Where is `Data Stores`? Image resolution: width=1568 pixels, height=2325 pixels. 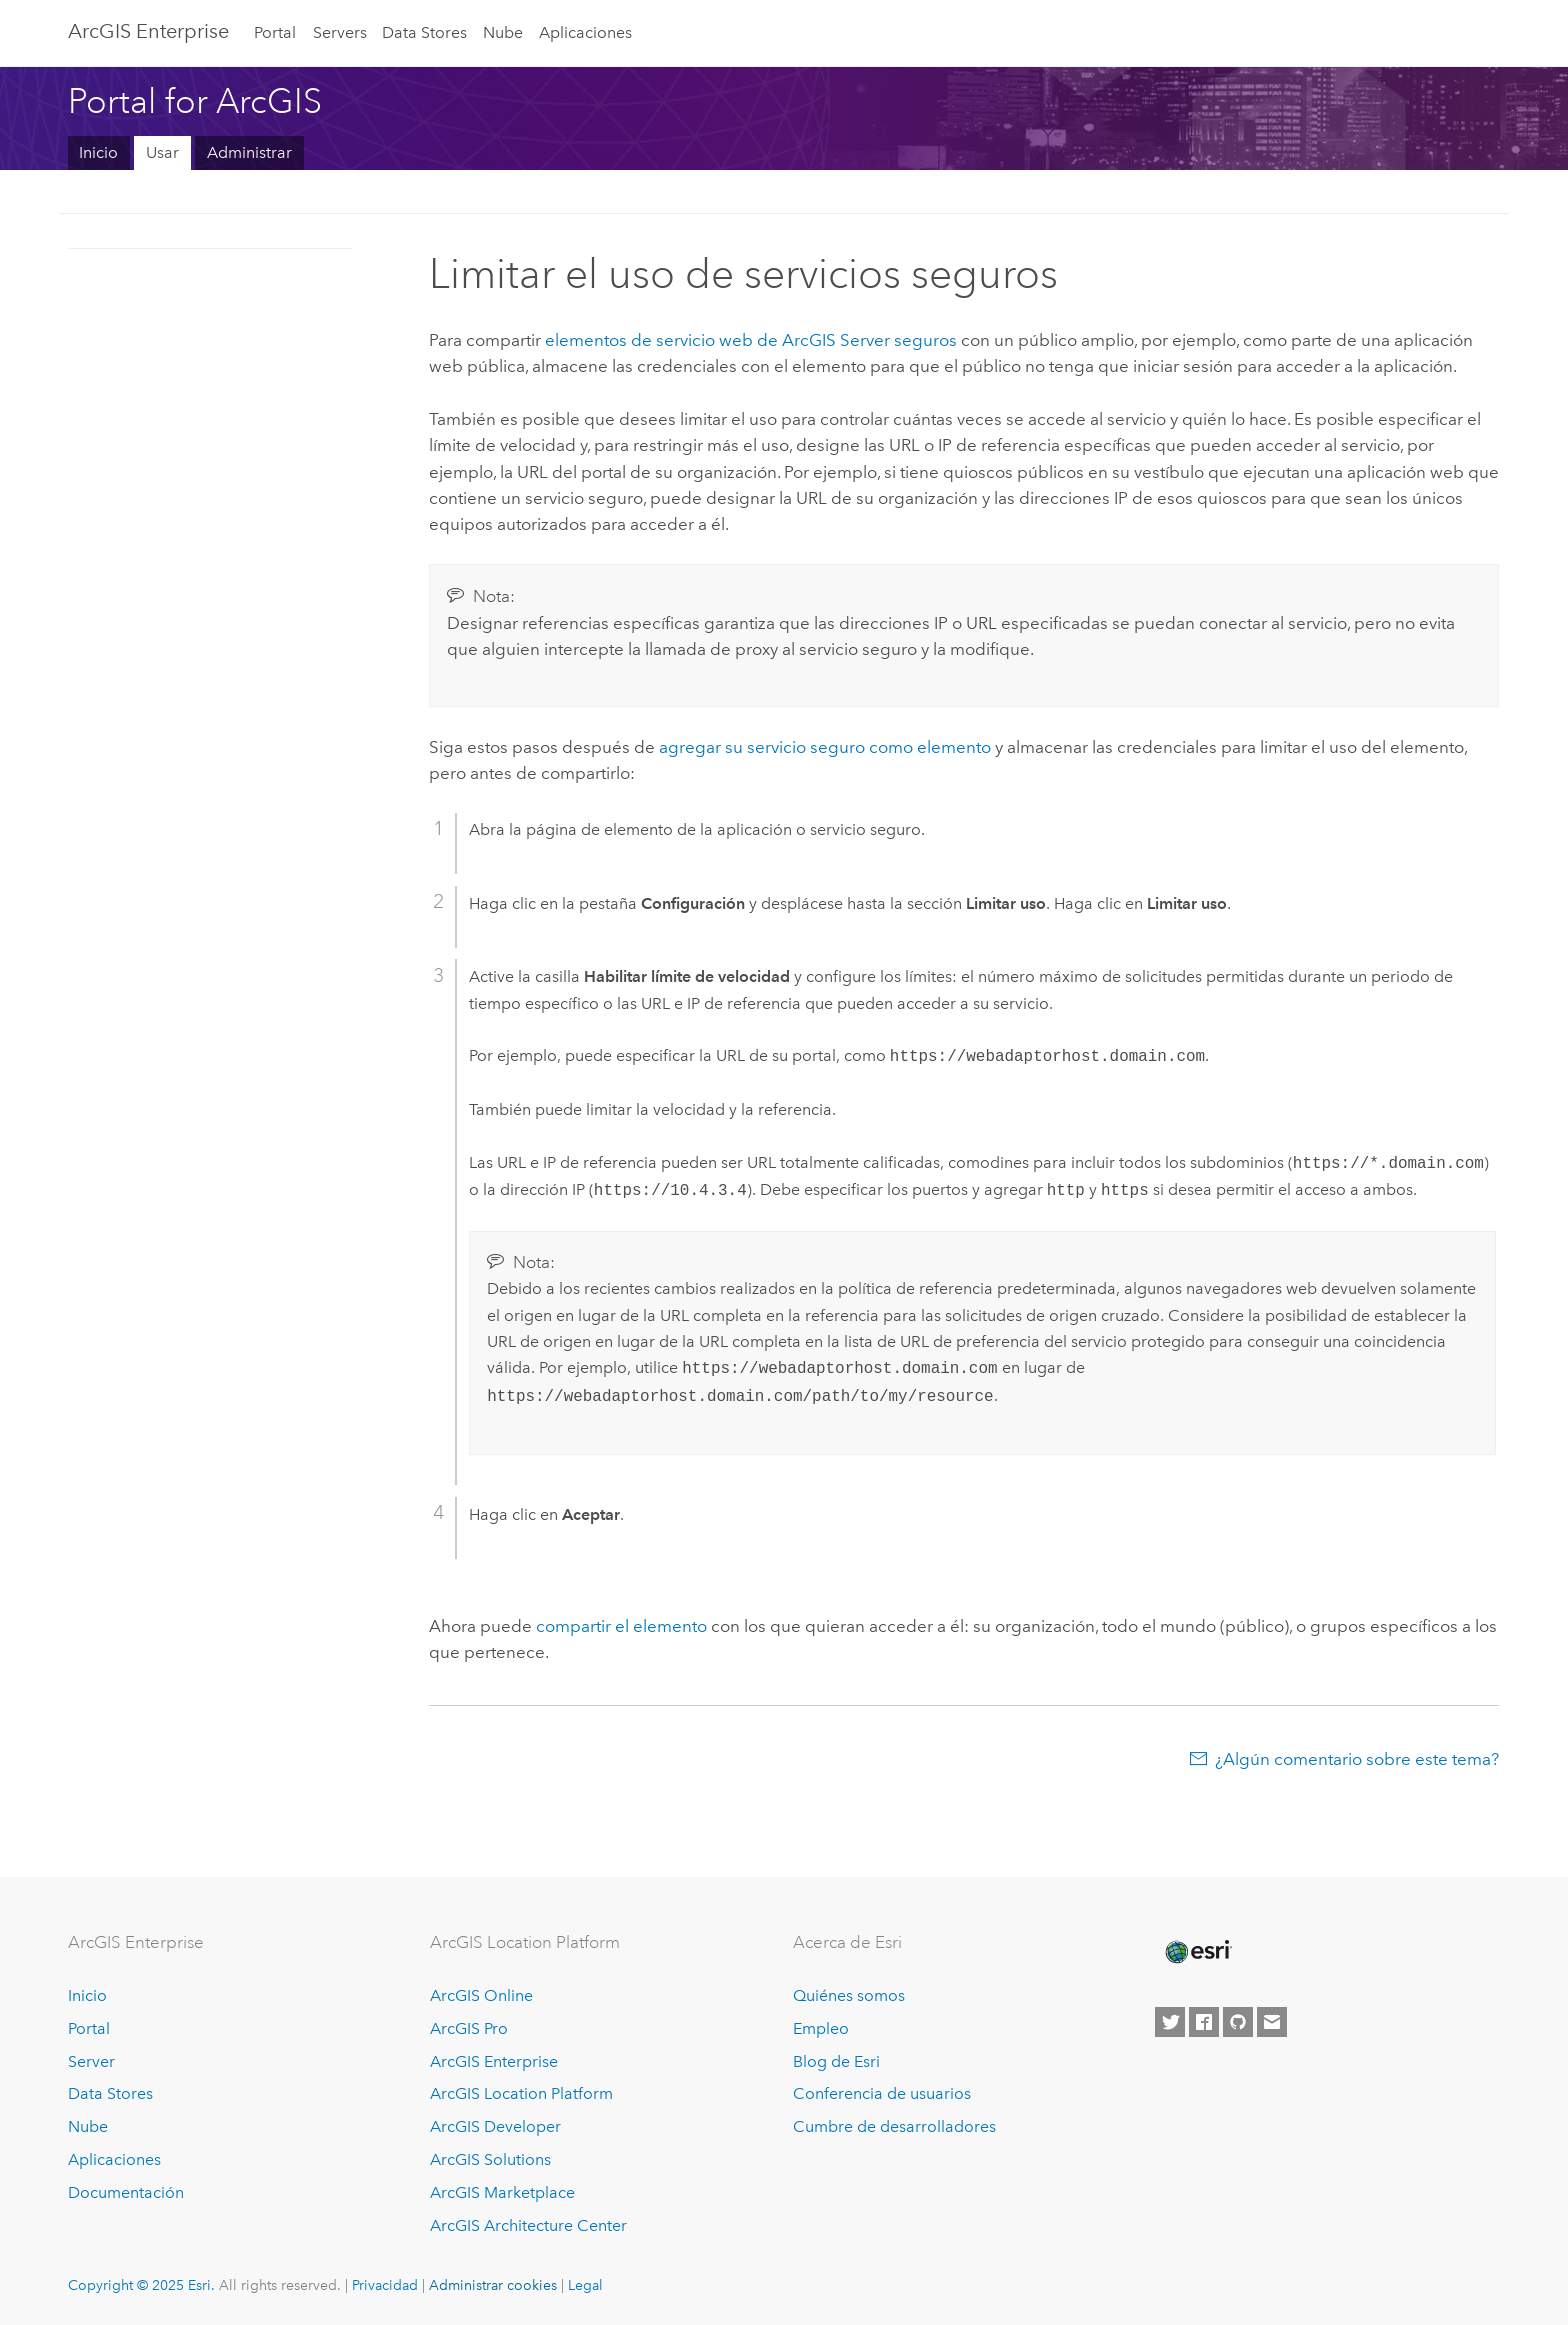 Data Stores is located at coordinates (424, 32).